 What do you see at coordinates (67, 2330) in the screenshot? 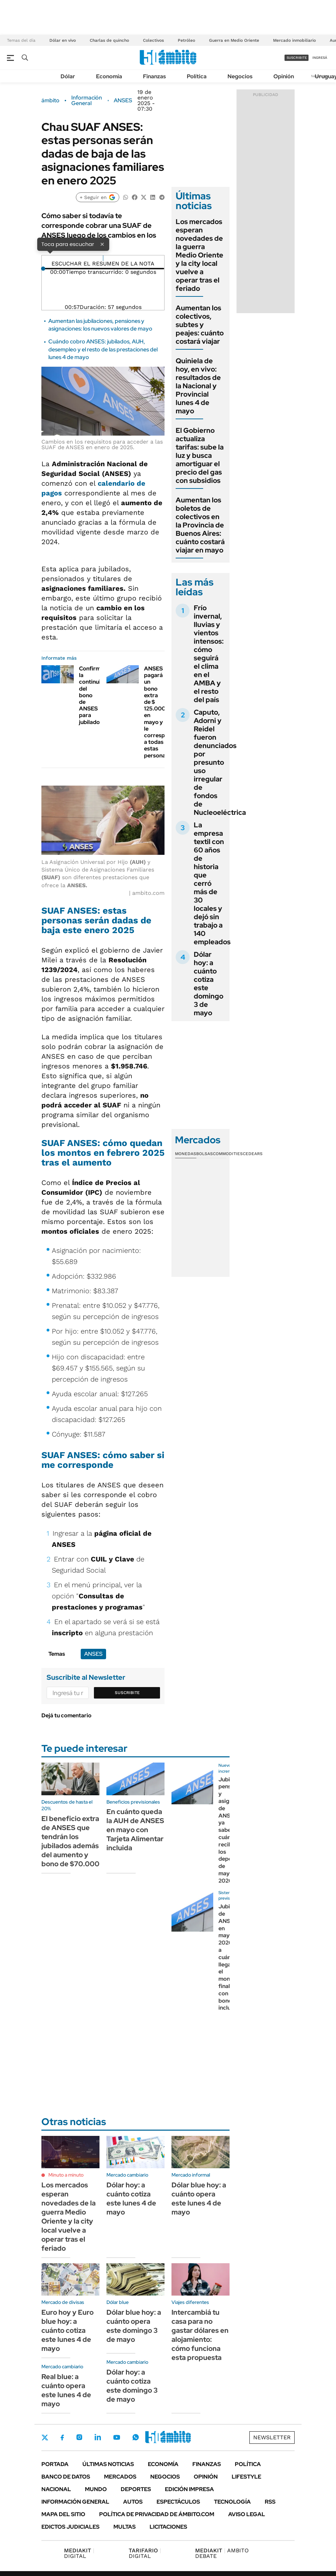
I see `Euro hoy y Euro blue hoy: a cuánto cotiza este lunes 4 de mayo` at bounding box center [67, 2330].